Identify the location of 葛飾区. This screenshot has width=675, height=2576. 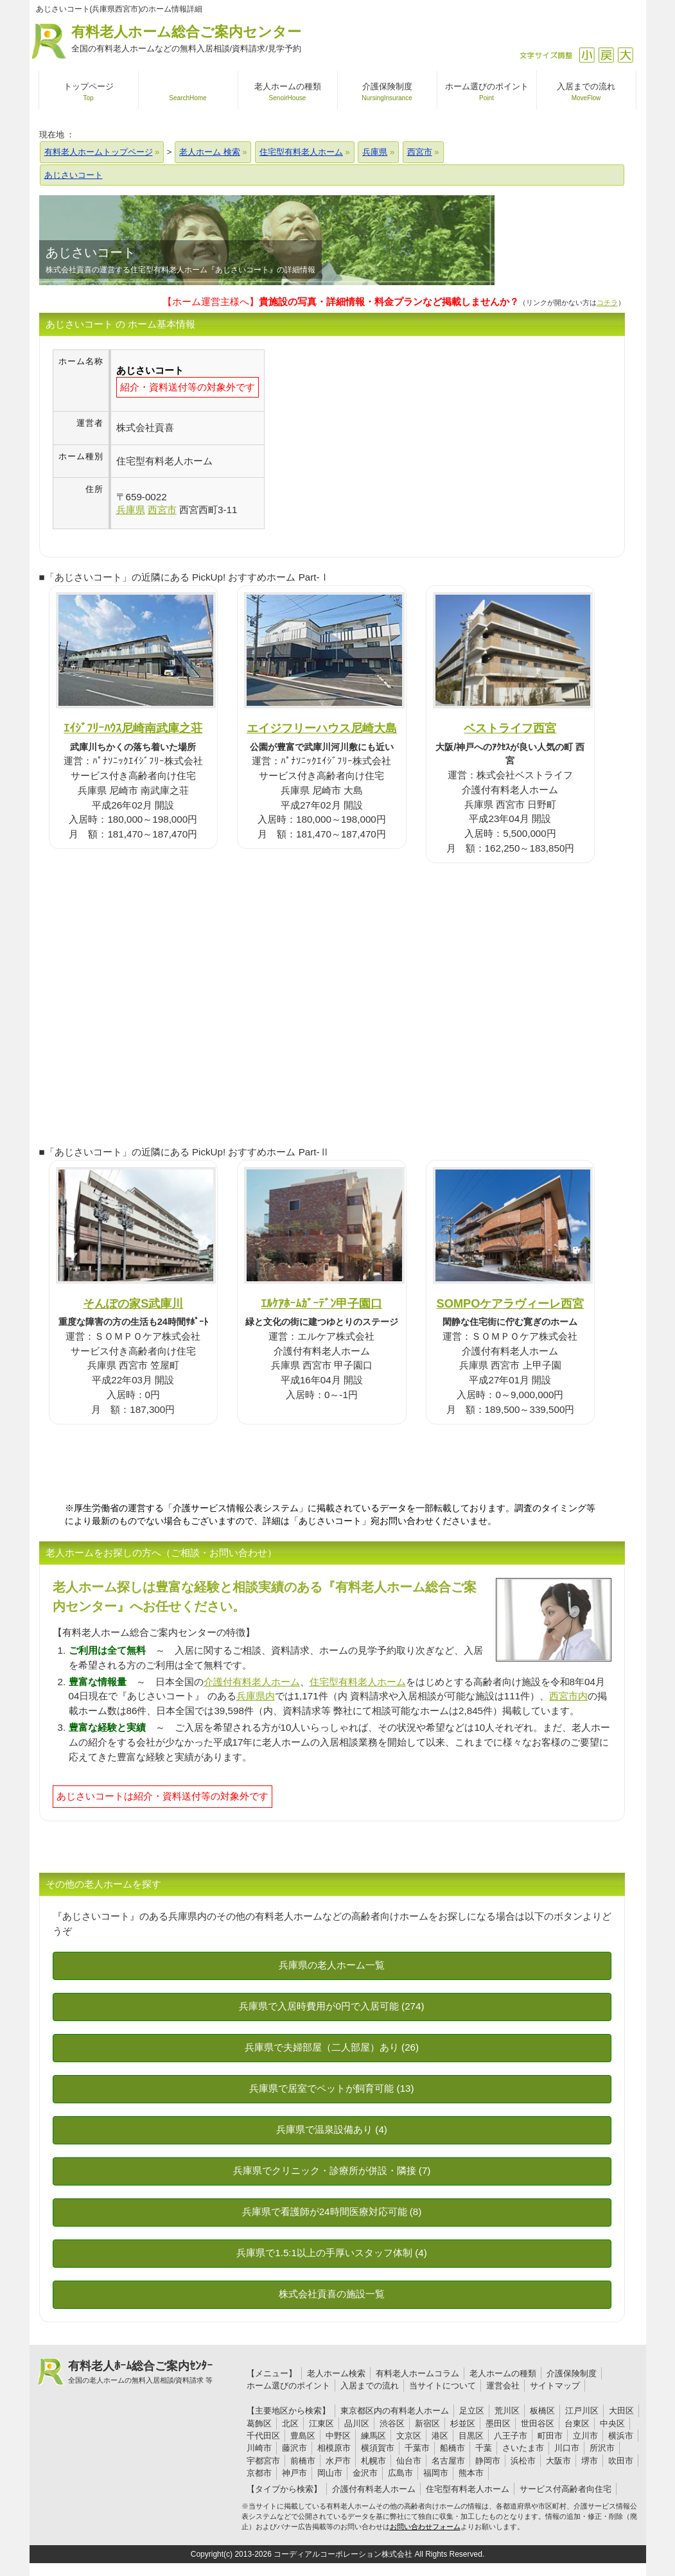
(259, 2423).